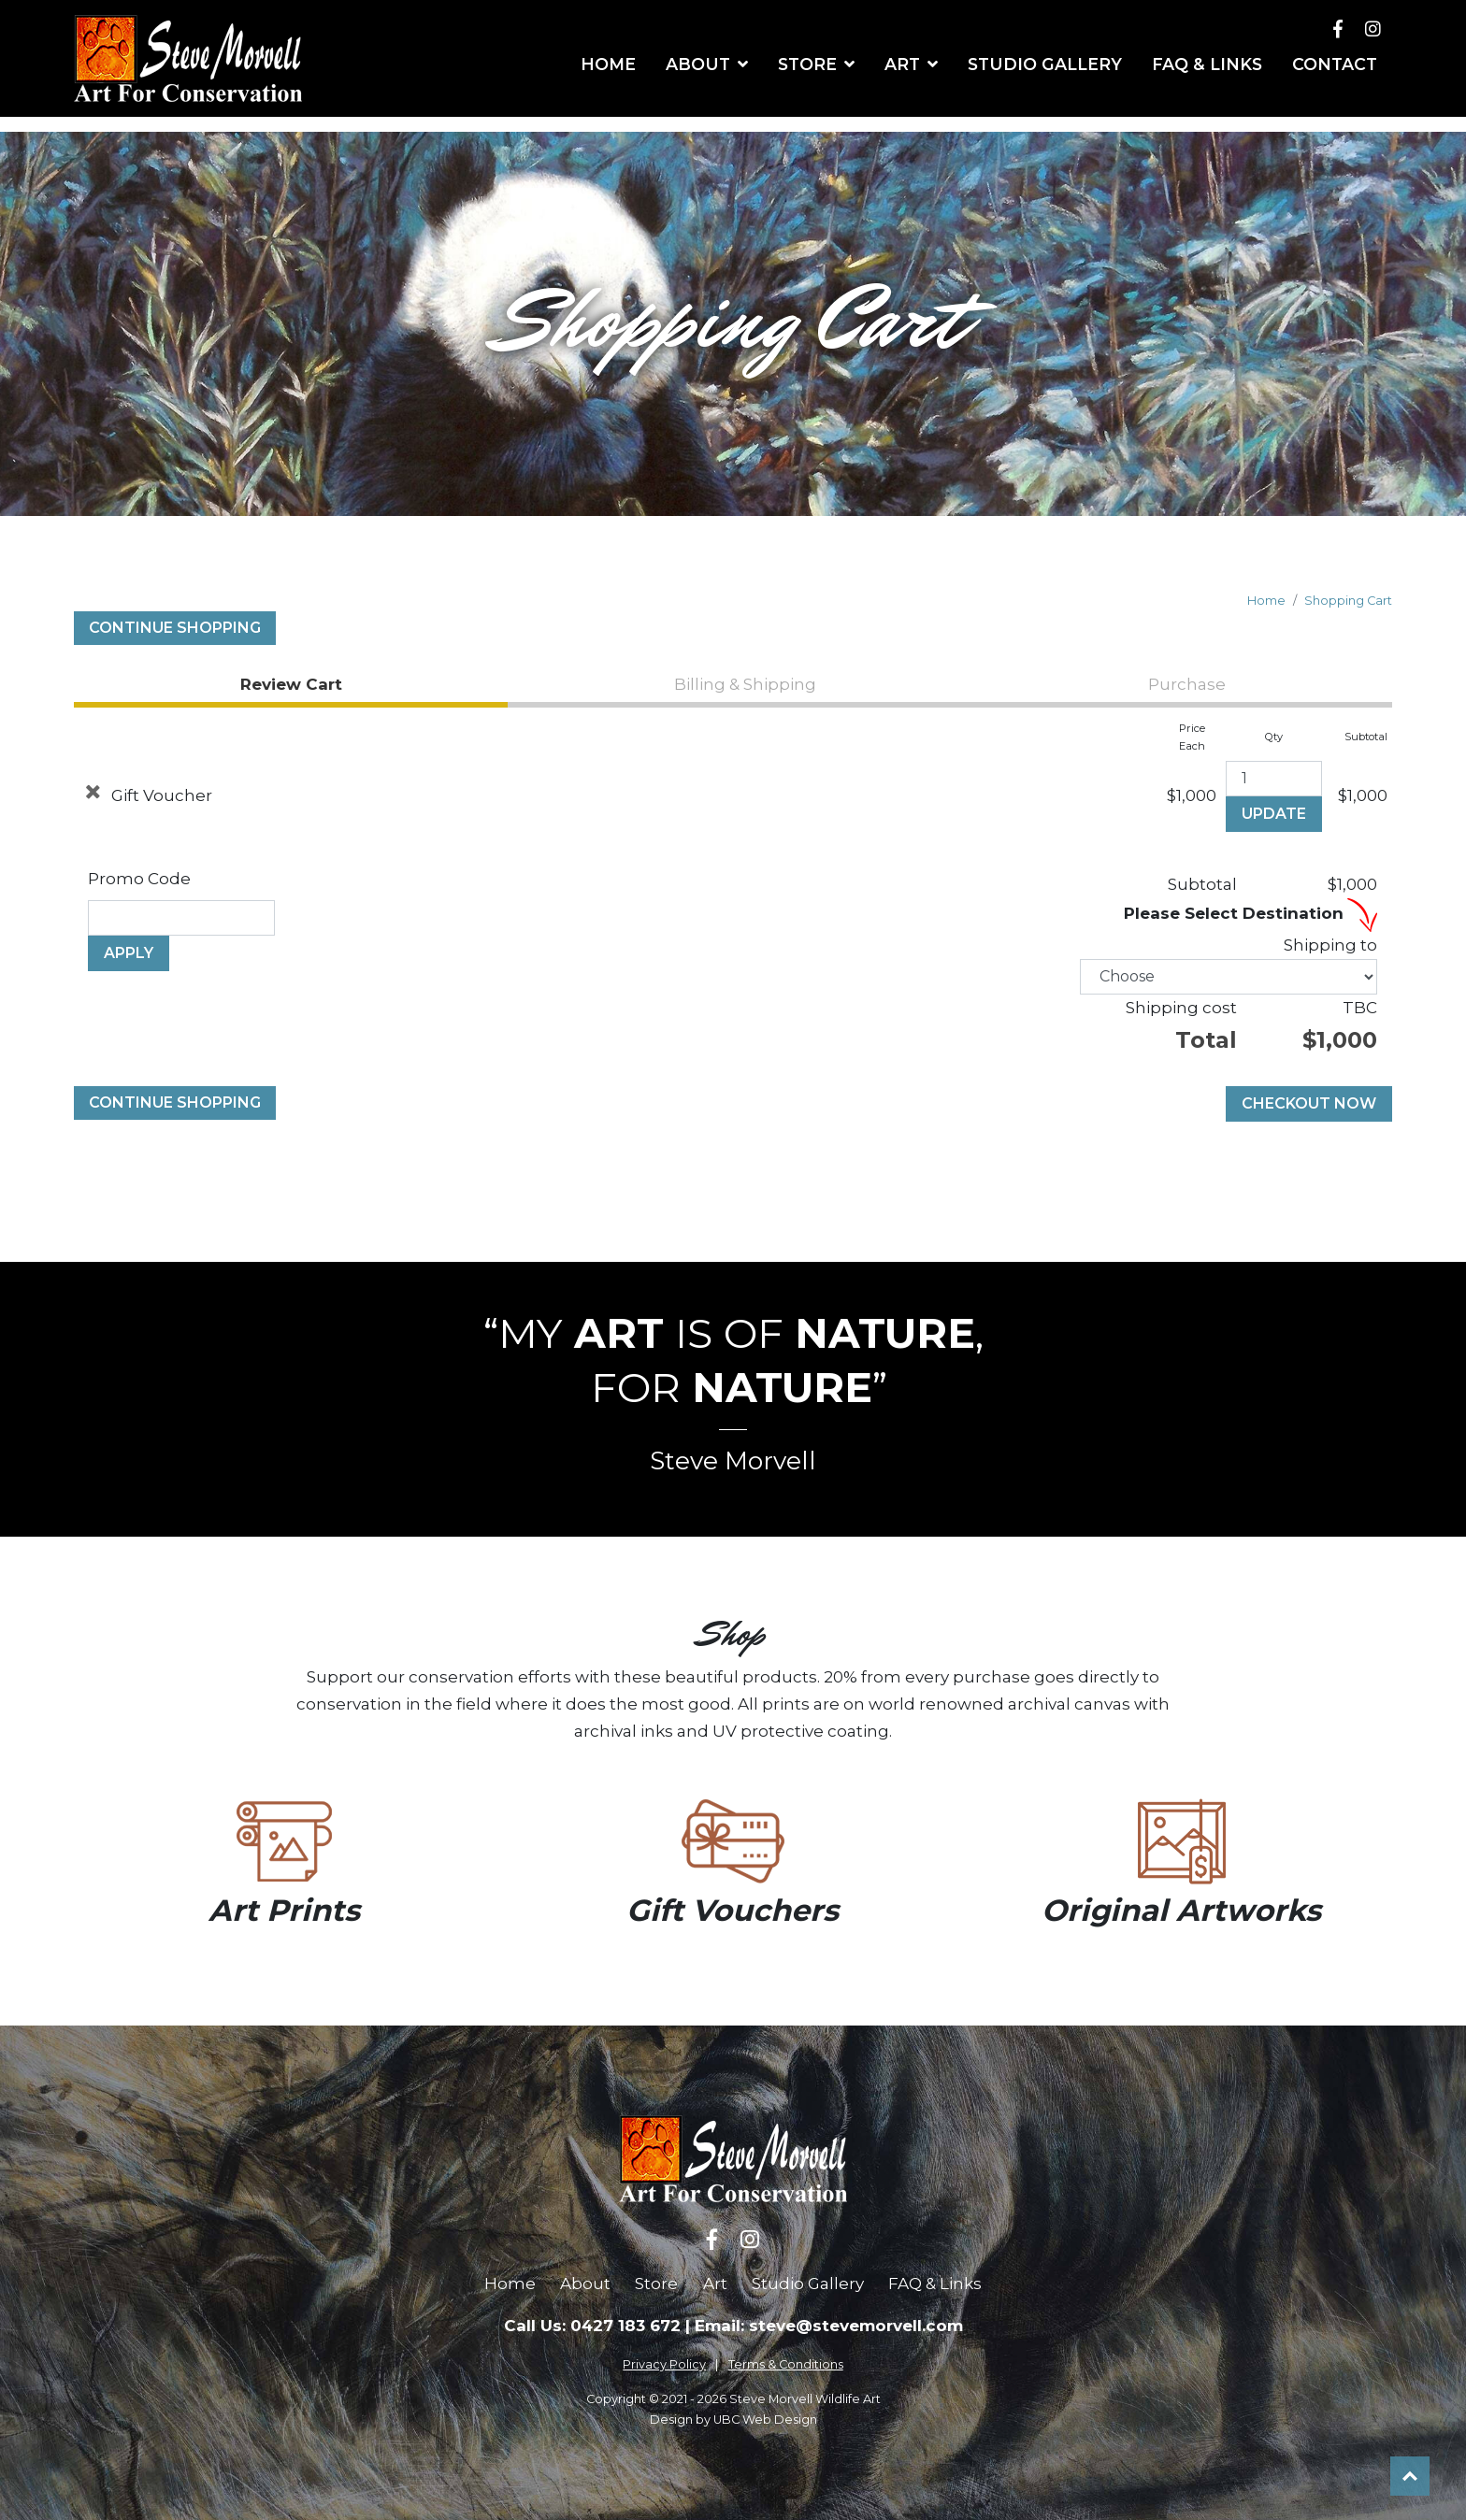 This screenshot has height=2520, width=1466. What do you see at coordinates (1266, 601) in the screenshot?
I see `Home` at bounding box center [1266, 601].